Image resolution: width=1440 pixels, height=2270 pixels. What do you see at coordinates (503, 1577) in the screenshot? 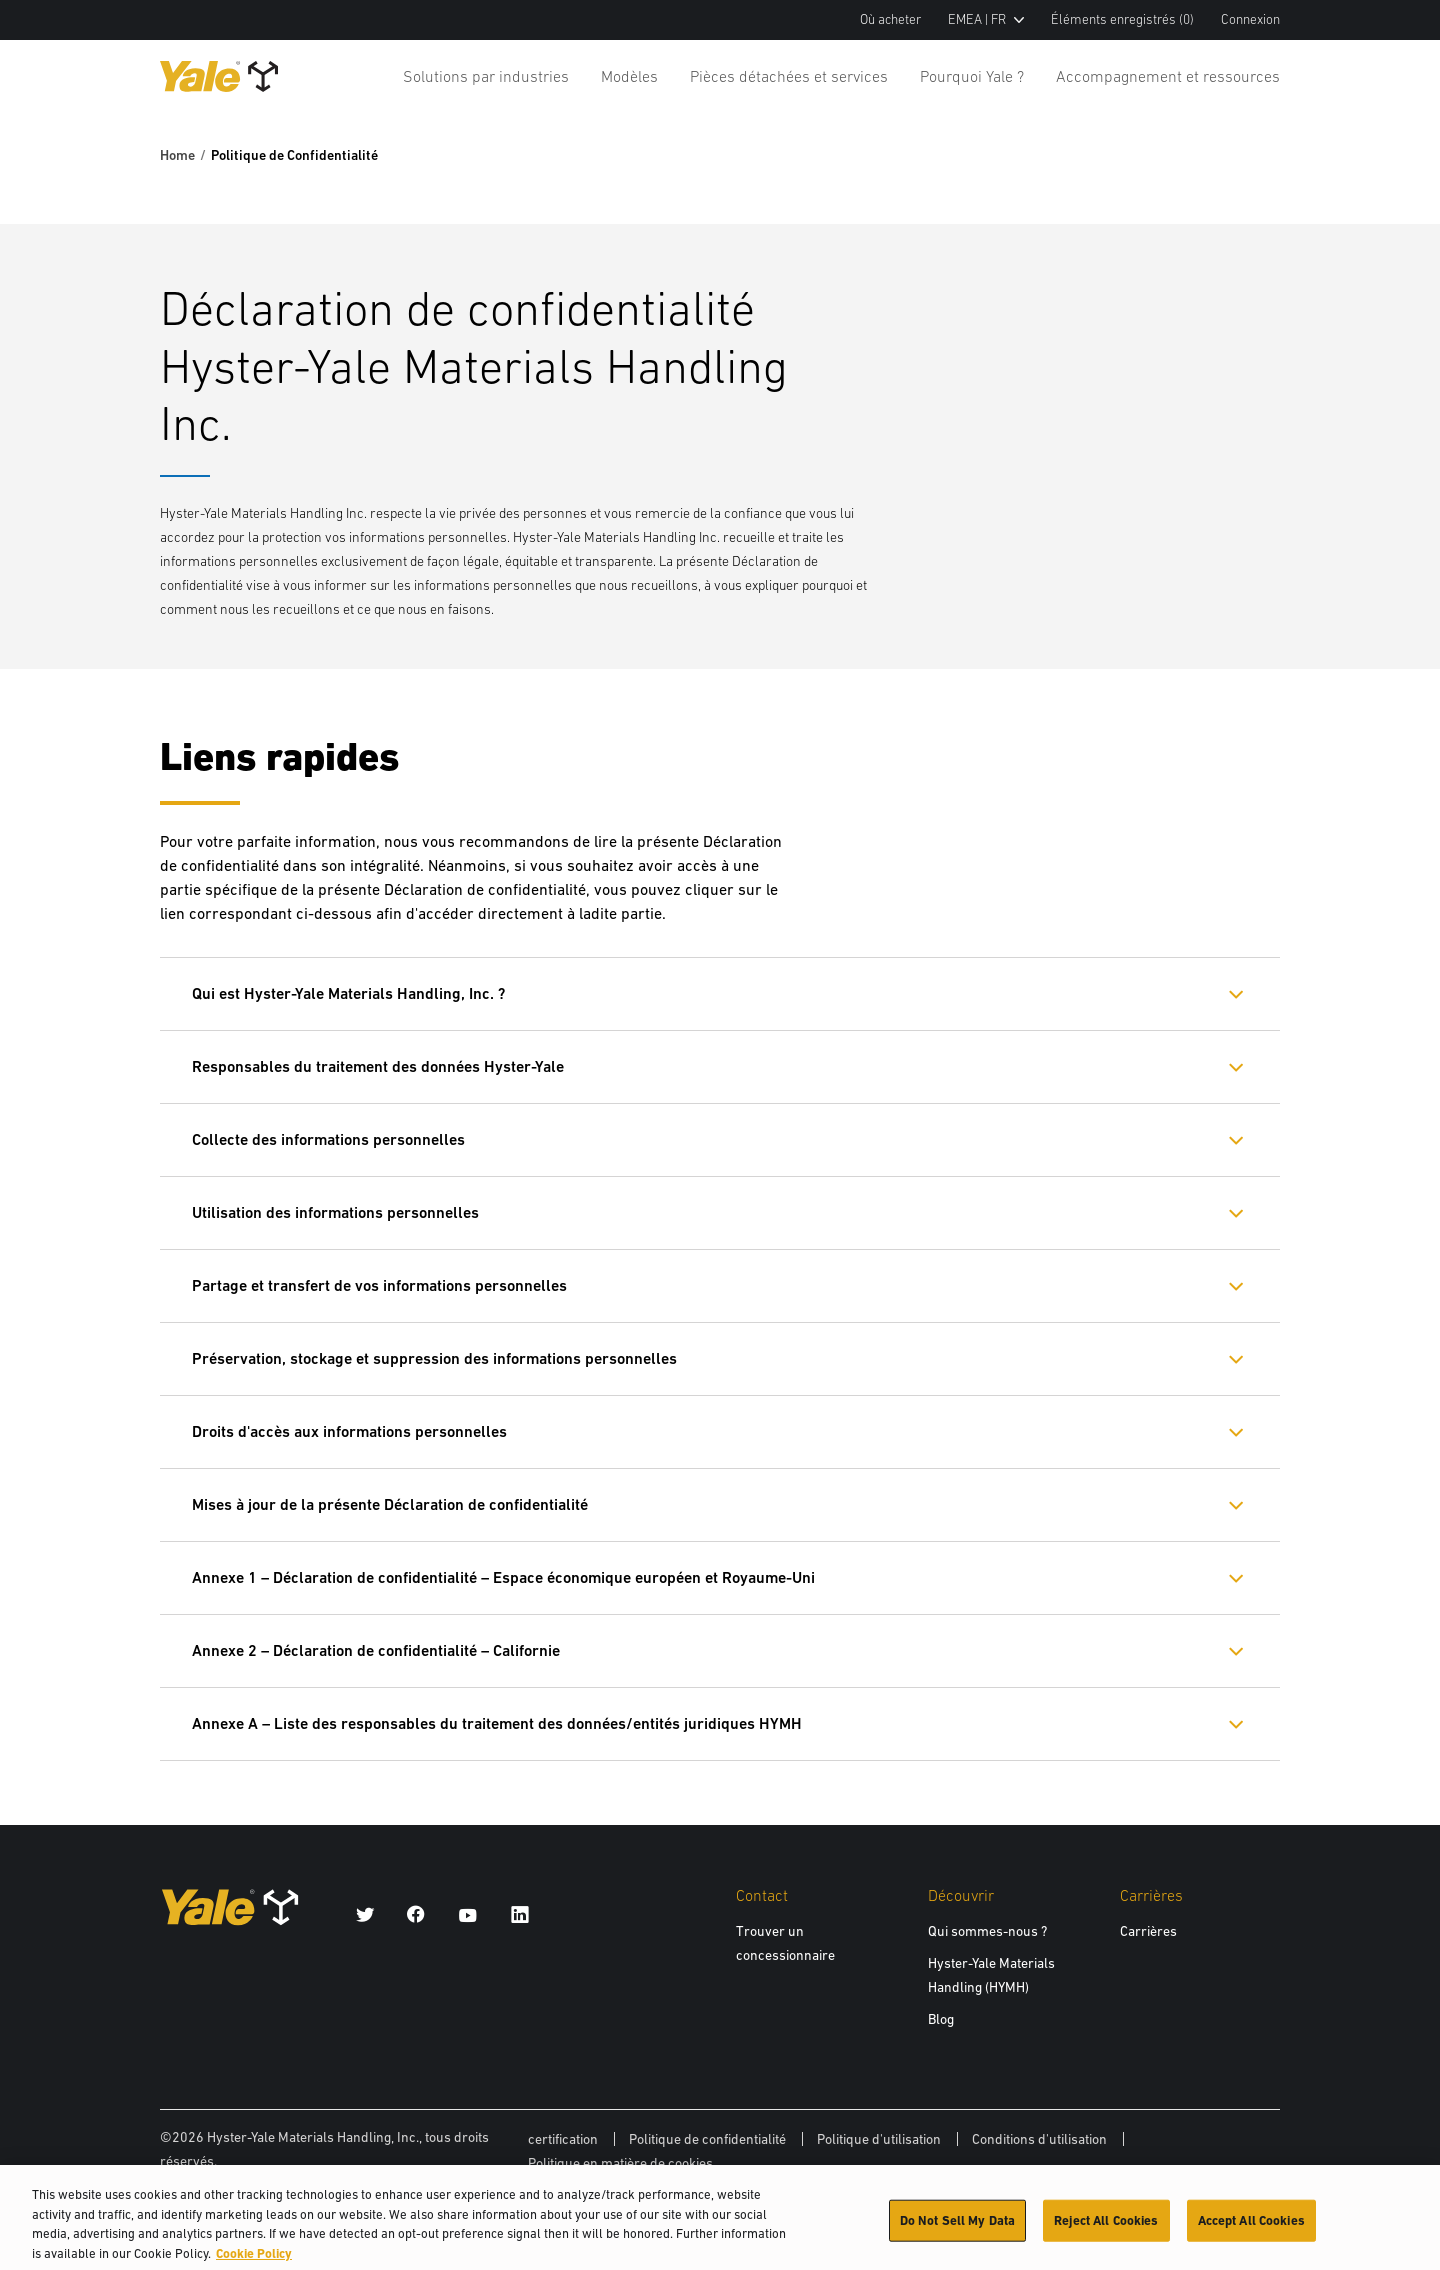
I see `Annexe 1 – Déclaration de confidentialité – Espace économique européen et Royaume-Uni` at bounding box center [503, 1577].